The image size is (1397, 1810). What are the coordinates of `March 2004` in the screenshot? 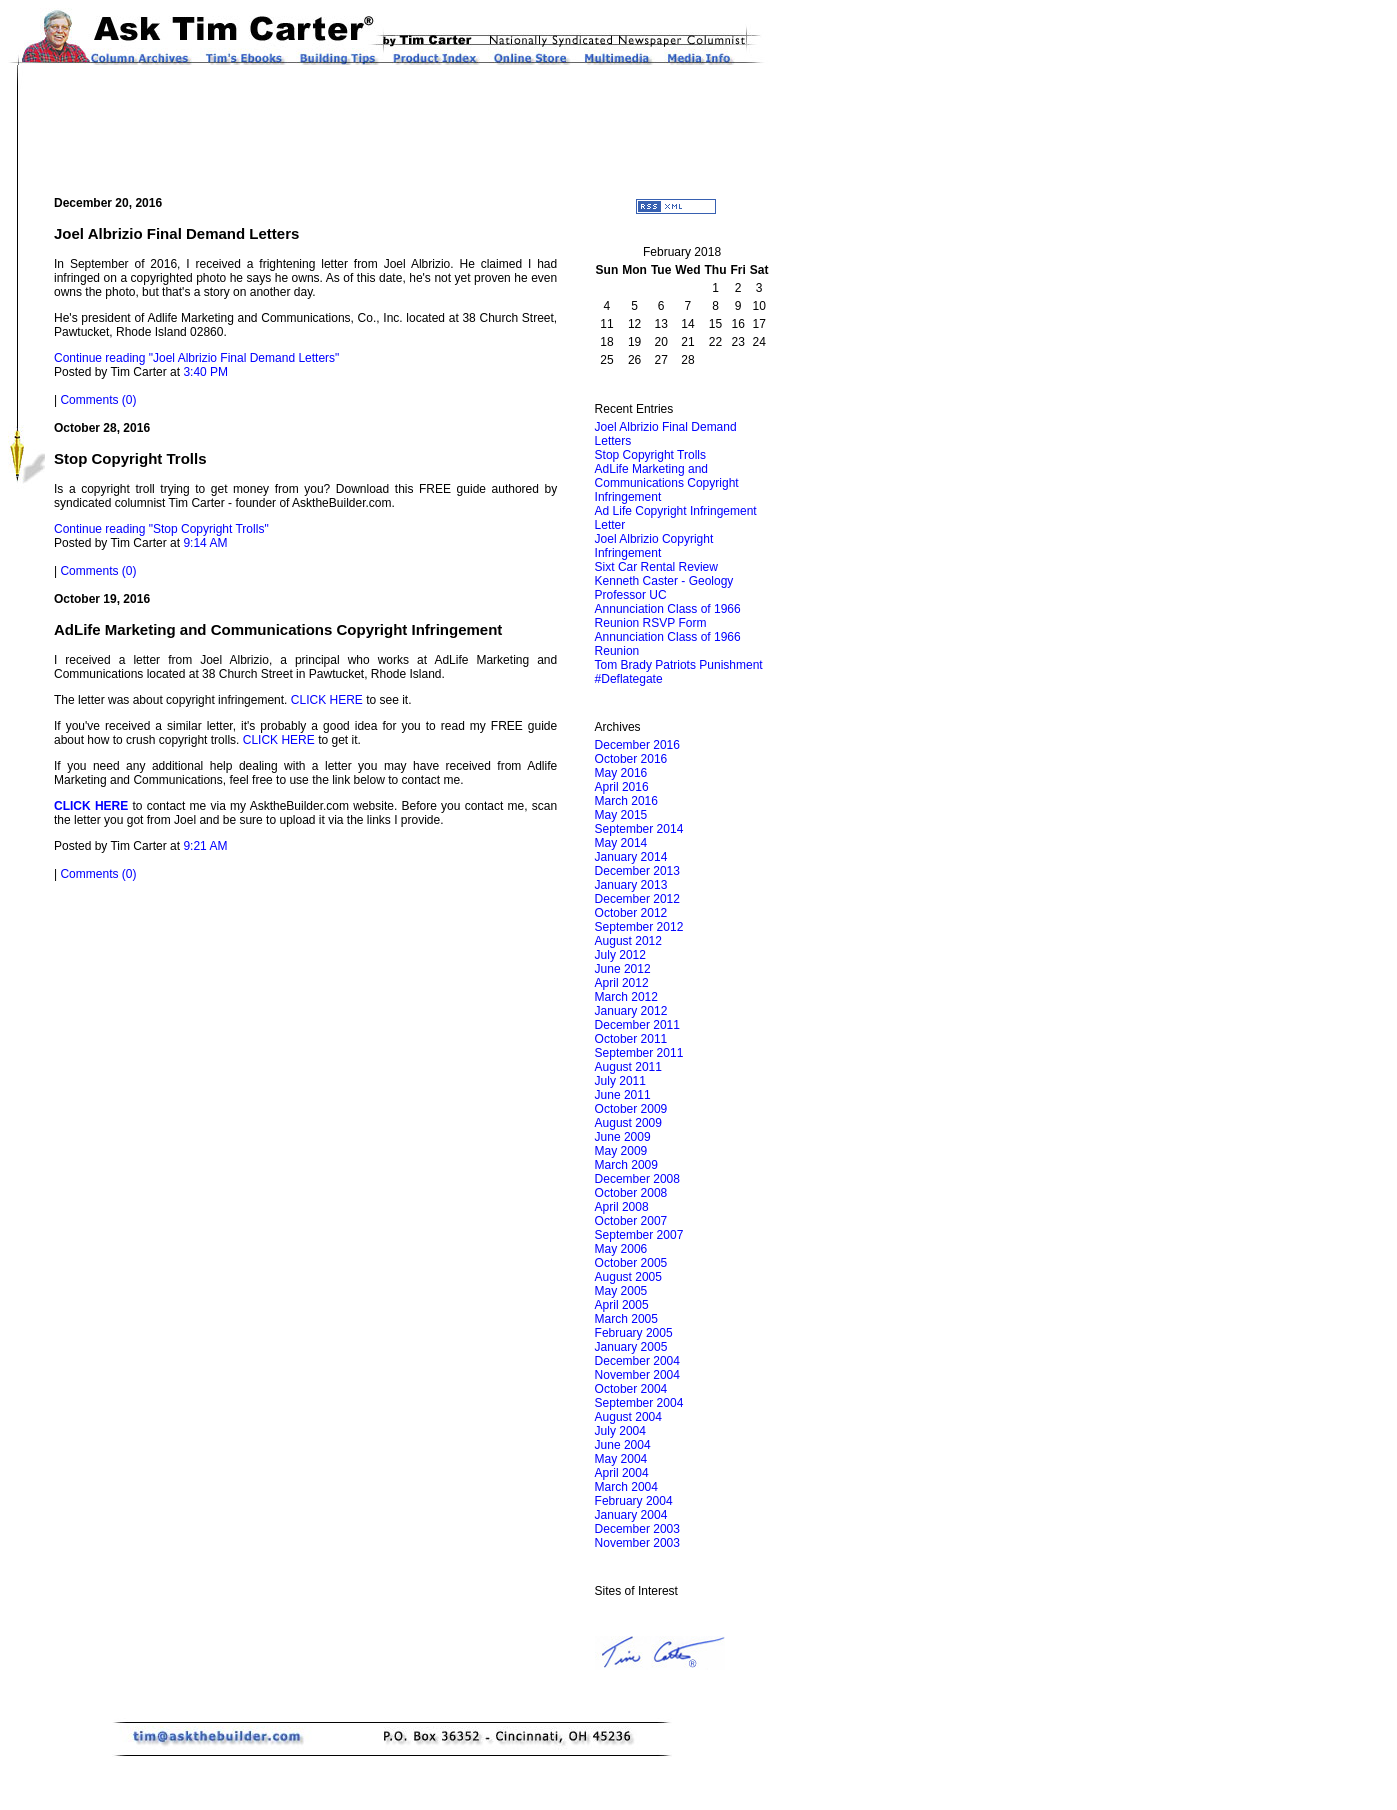 It's located at (626, 1487).